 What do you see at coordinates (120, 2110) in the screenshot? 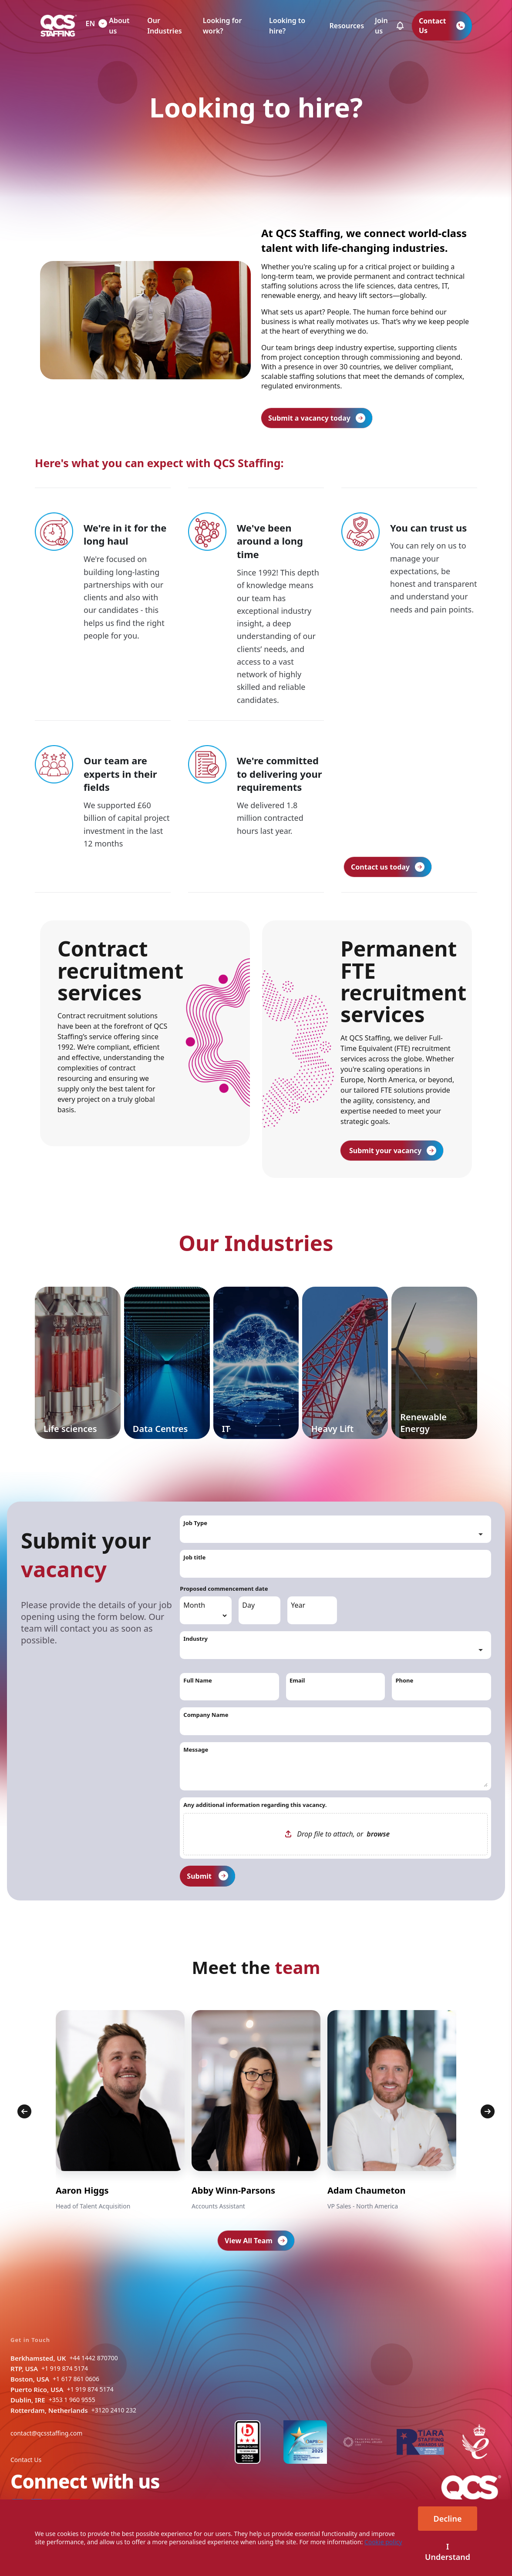
I see `[group]` at bounding box center [120, 2110].